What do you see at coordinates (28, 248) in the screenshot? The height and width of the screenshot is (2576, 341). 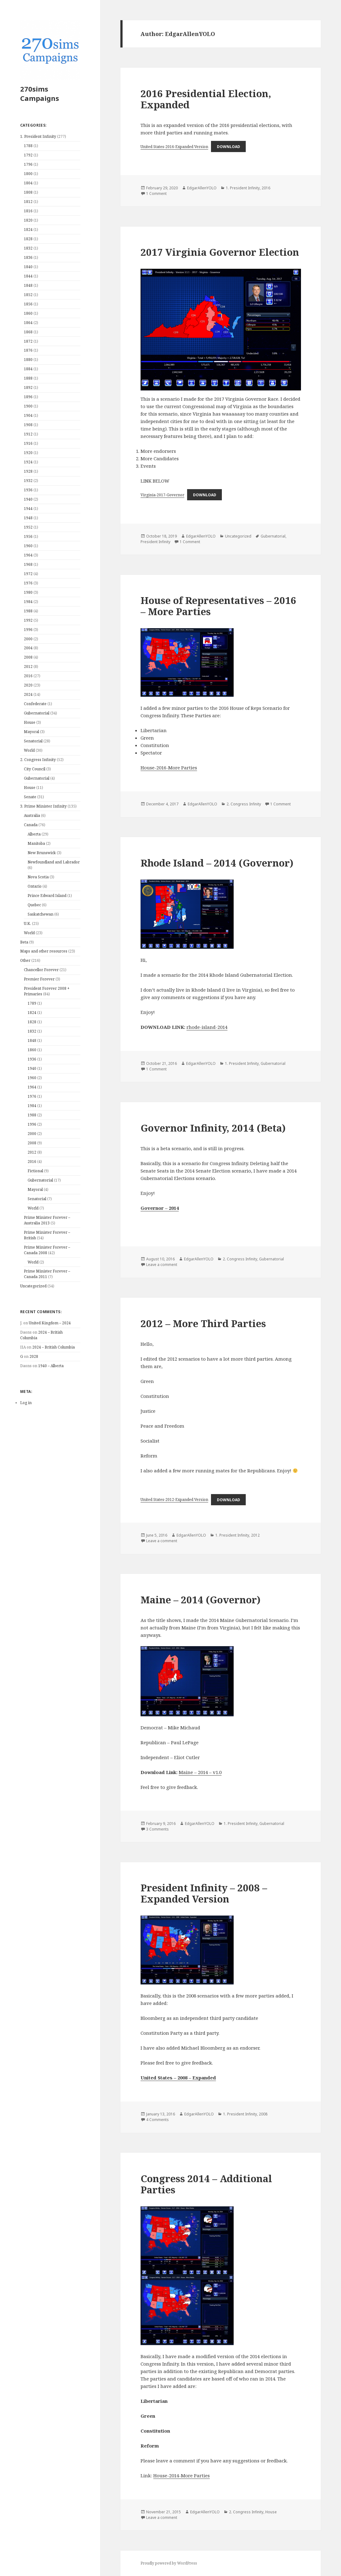 I see `1832` at bounding box center [28, 248].